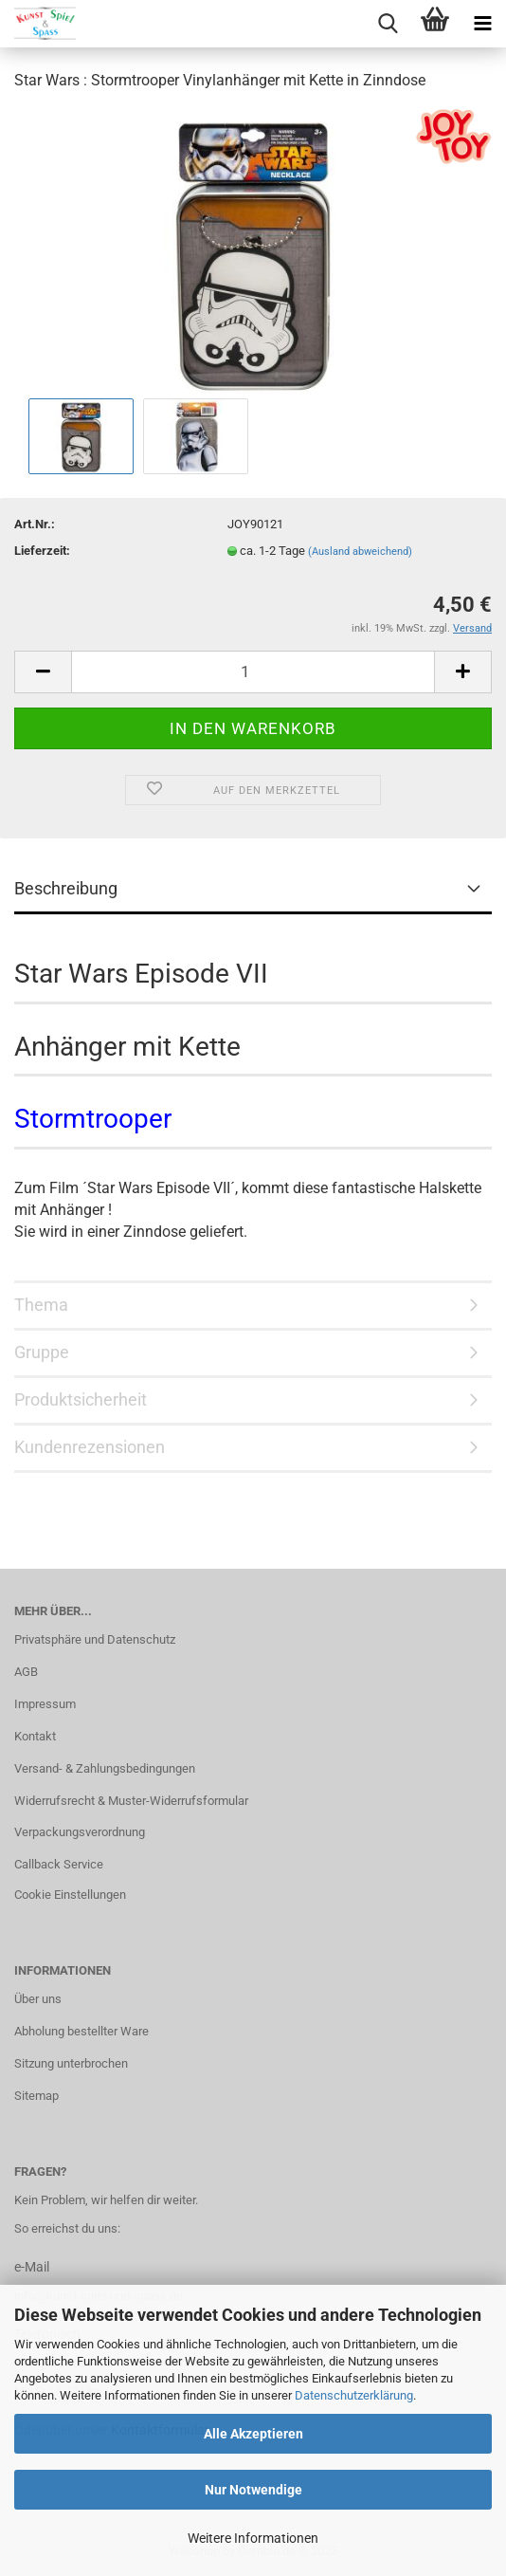 Image resolution: width=506 pixels, height=2576 pixels. What do you see at coordinates (79, 1832) in the screenshot?
I see `Verpackungsverordnung` at bounding box center [79, 1832].